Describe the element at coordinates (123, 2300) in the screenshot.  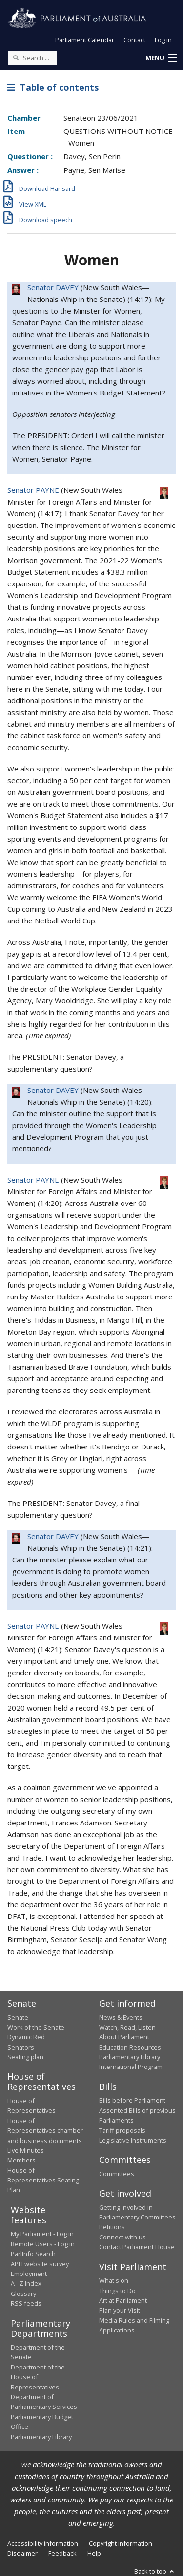
I see `Art at Parliament` at that location.